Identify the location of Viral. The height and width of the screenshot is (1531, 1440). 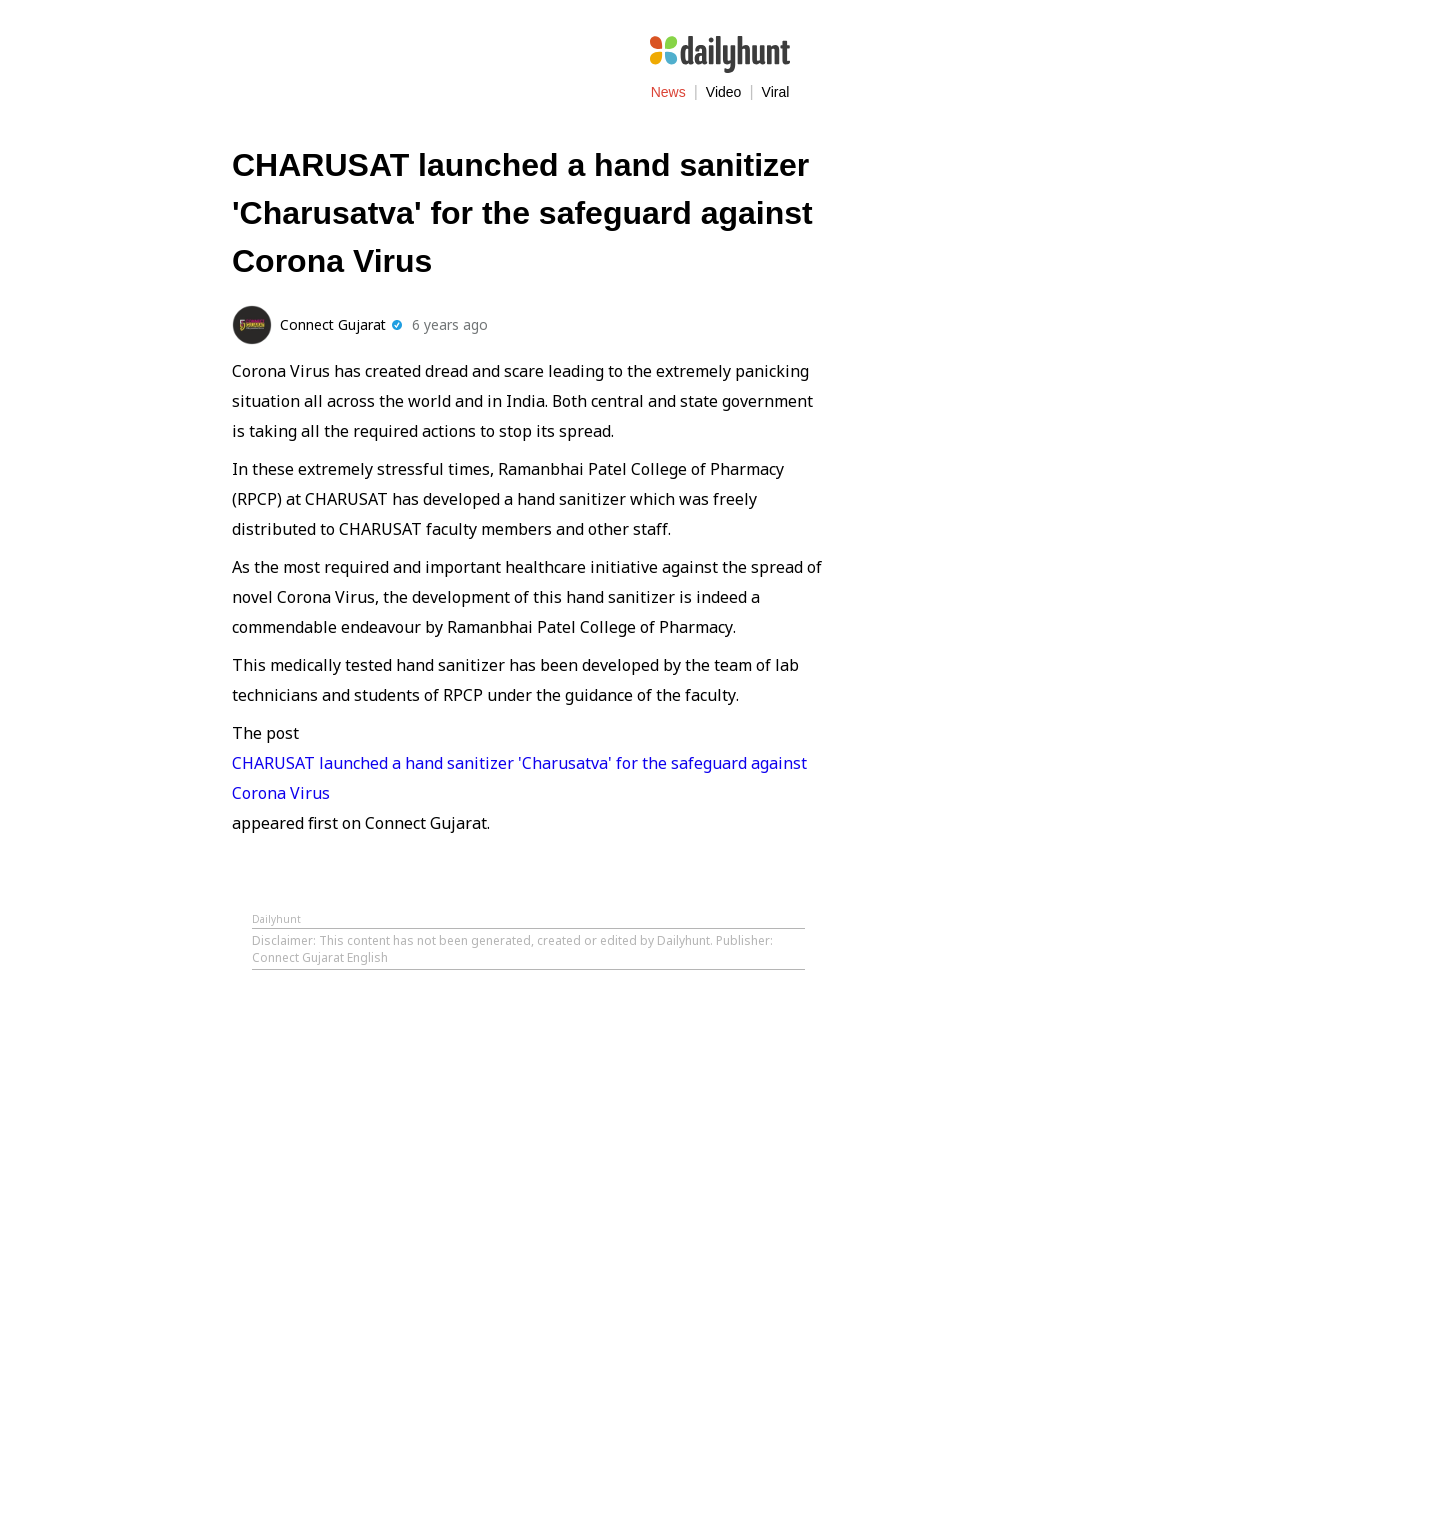
(776, 92).